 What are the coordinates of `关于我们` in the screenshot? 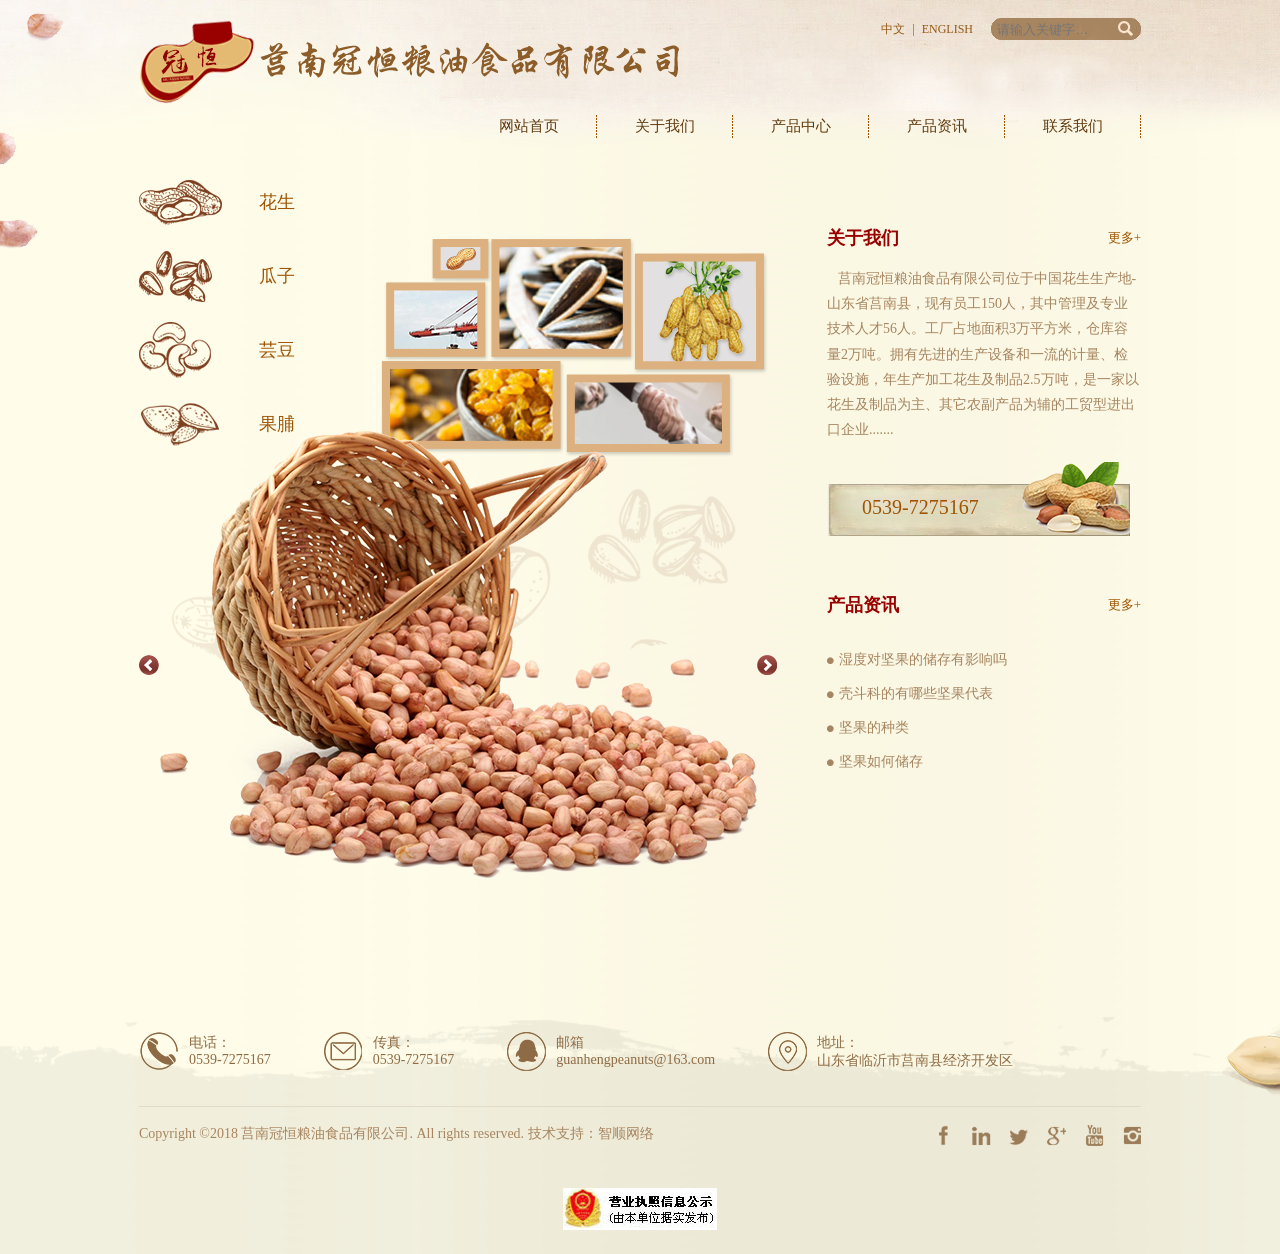 It's located at (665, 126).